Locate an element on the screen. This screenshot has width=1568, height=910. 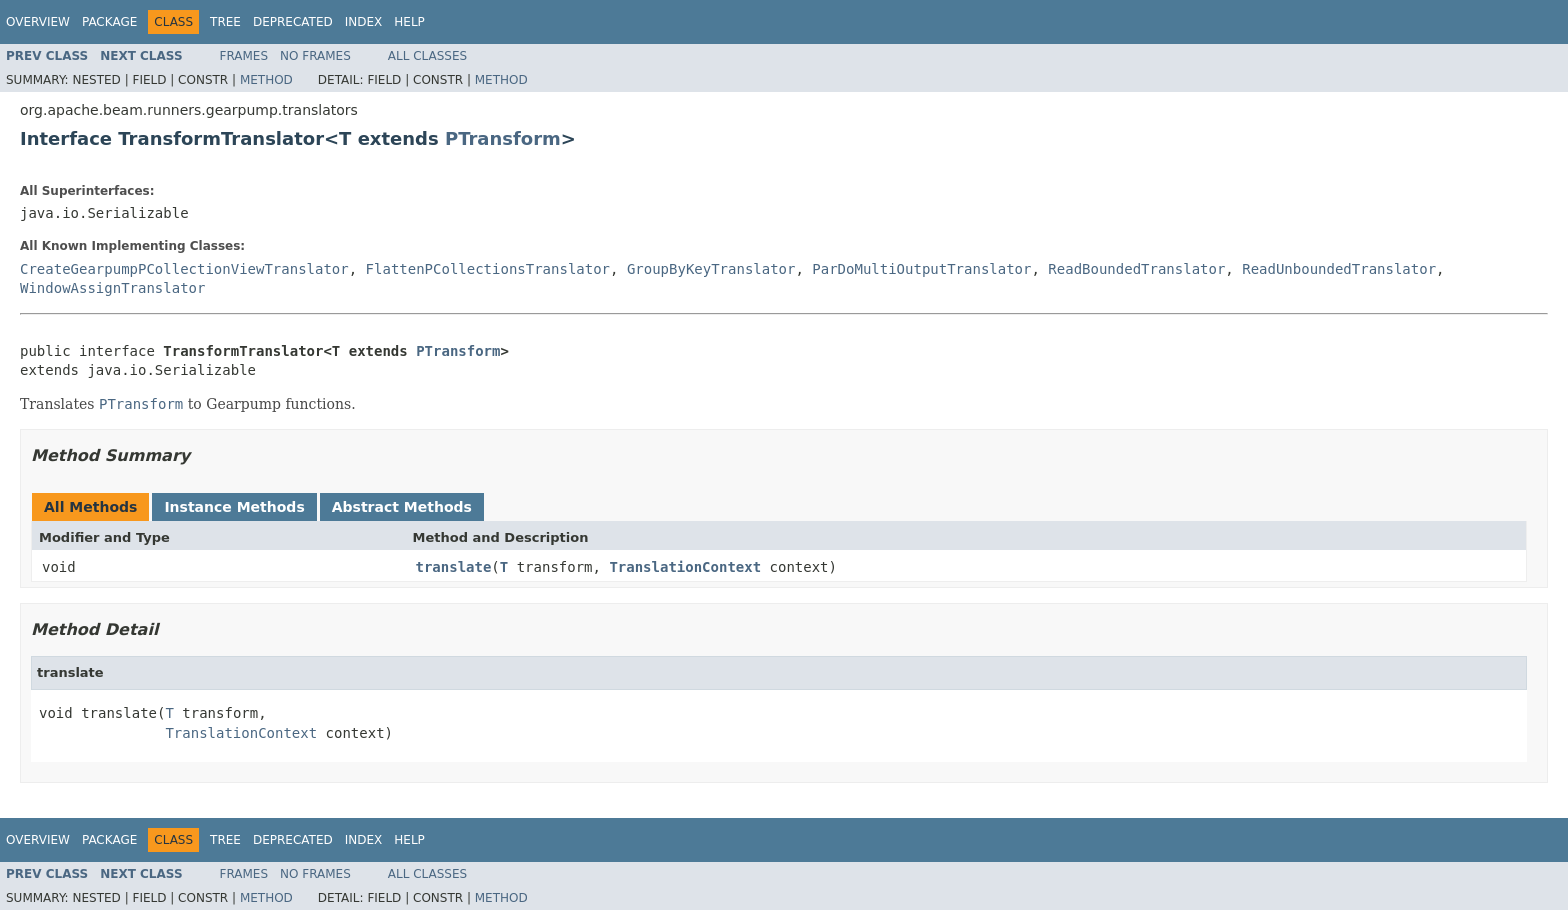
Abstract Methods is located at coordinates (402, 507).